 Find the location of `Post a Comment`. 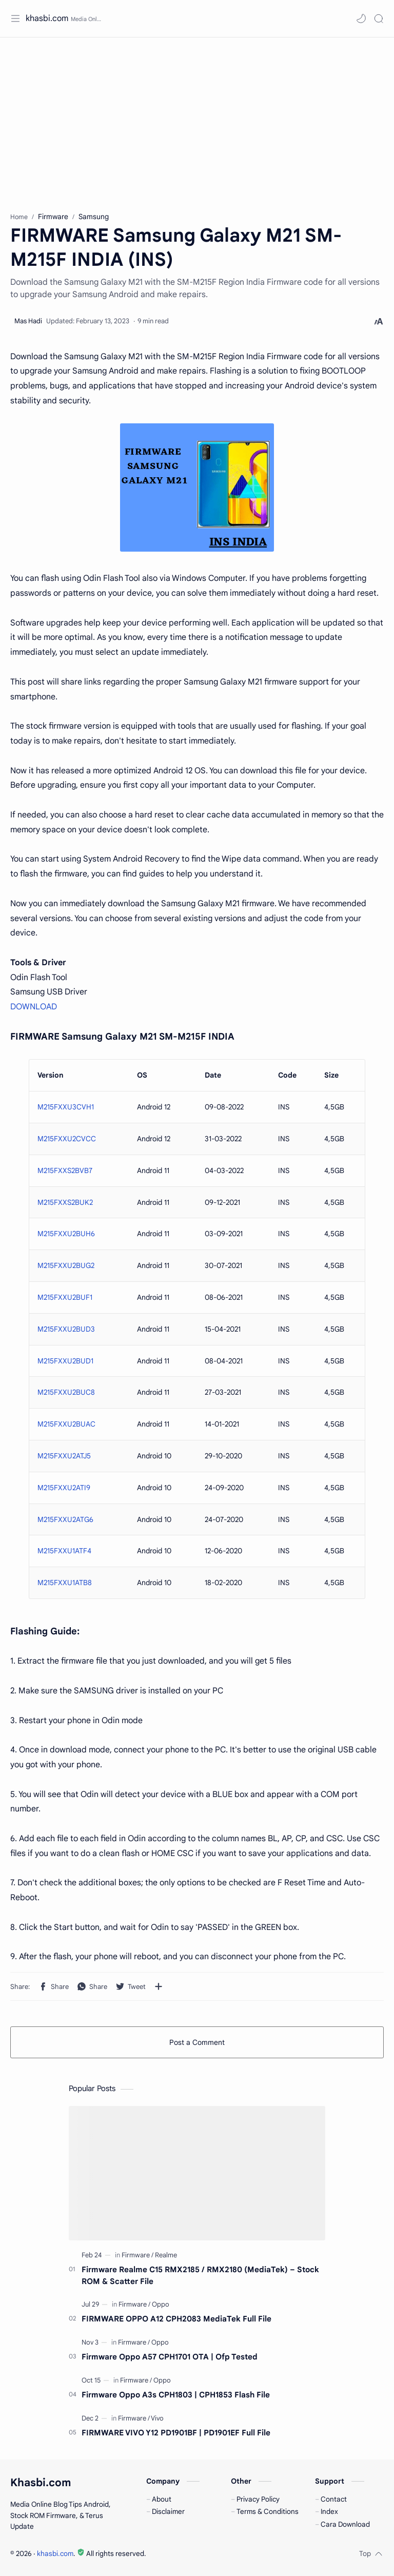

Post a Comment is located at coordinates (197, 2042).